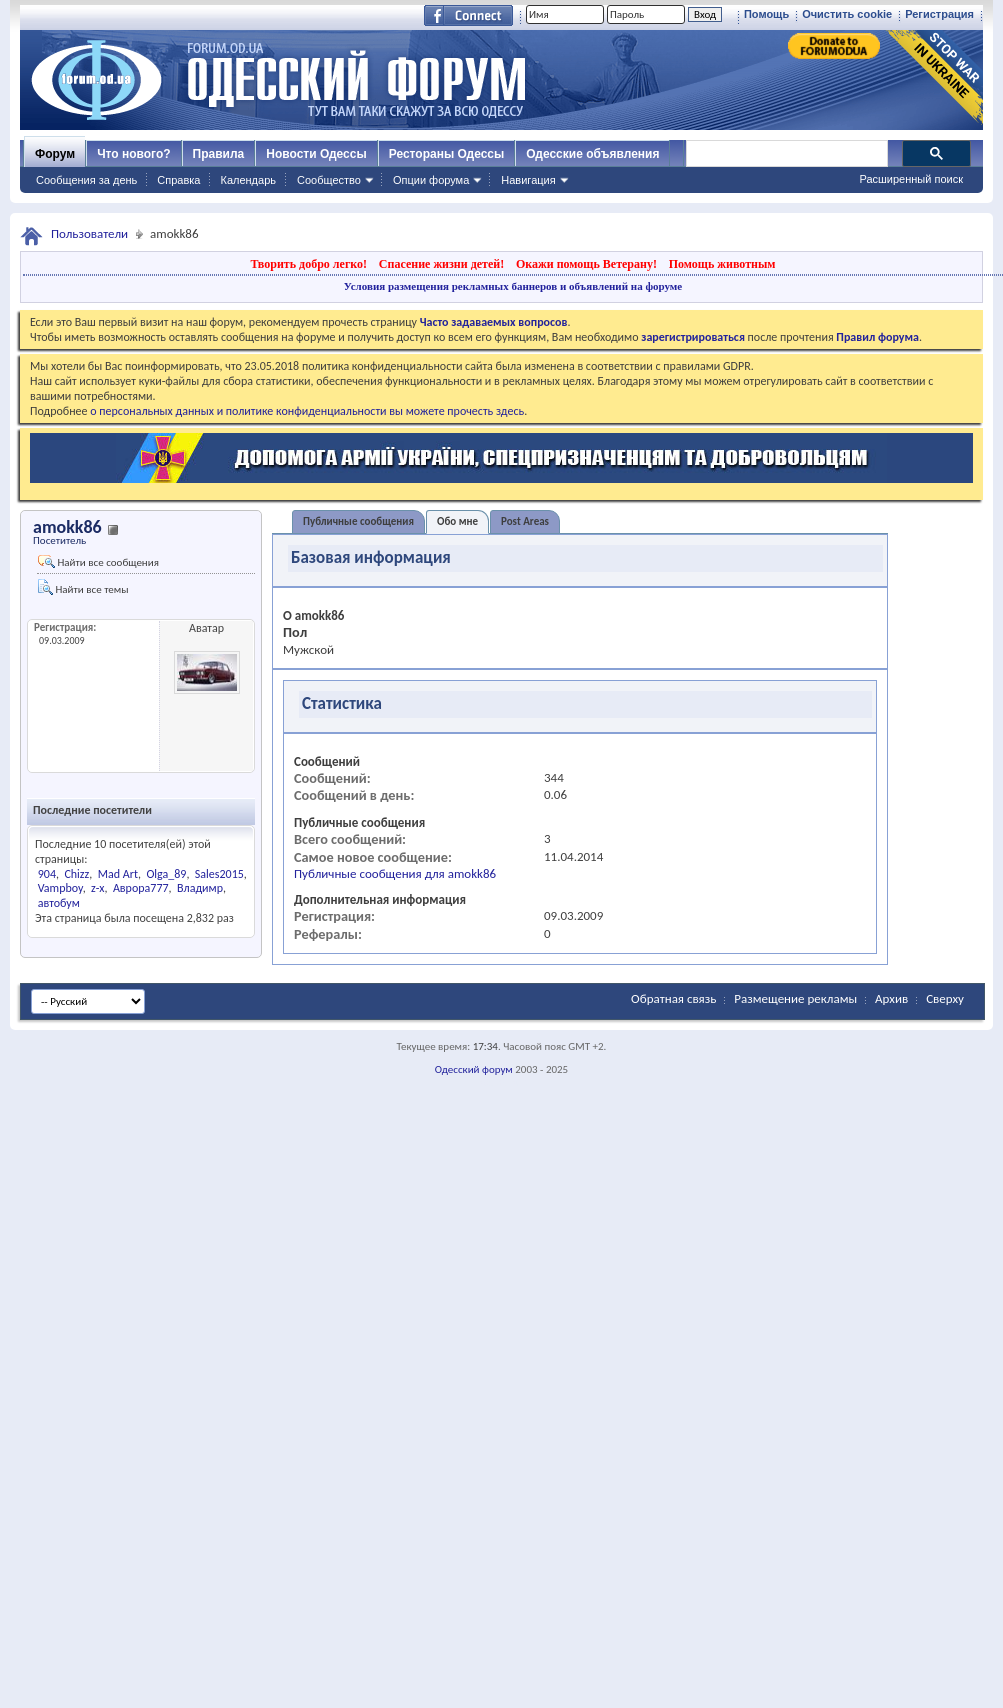  What do you see at coordinates (395, 873) in the screenshot?
I see `Публичные сообщения для amokk86` at bounding box center [395, 873].